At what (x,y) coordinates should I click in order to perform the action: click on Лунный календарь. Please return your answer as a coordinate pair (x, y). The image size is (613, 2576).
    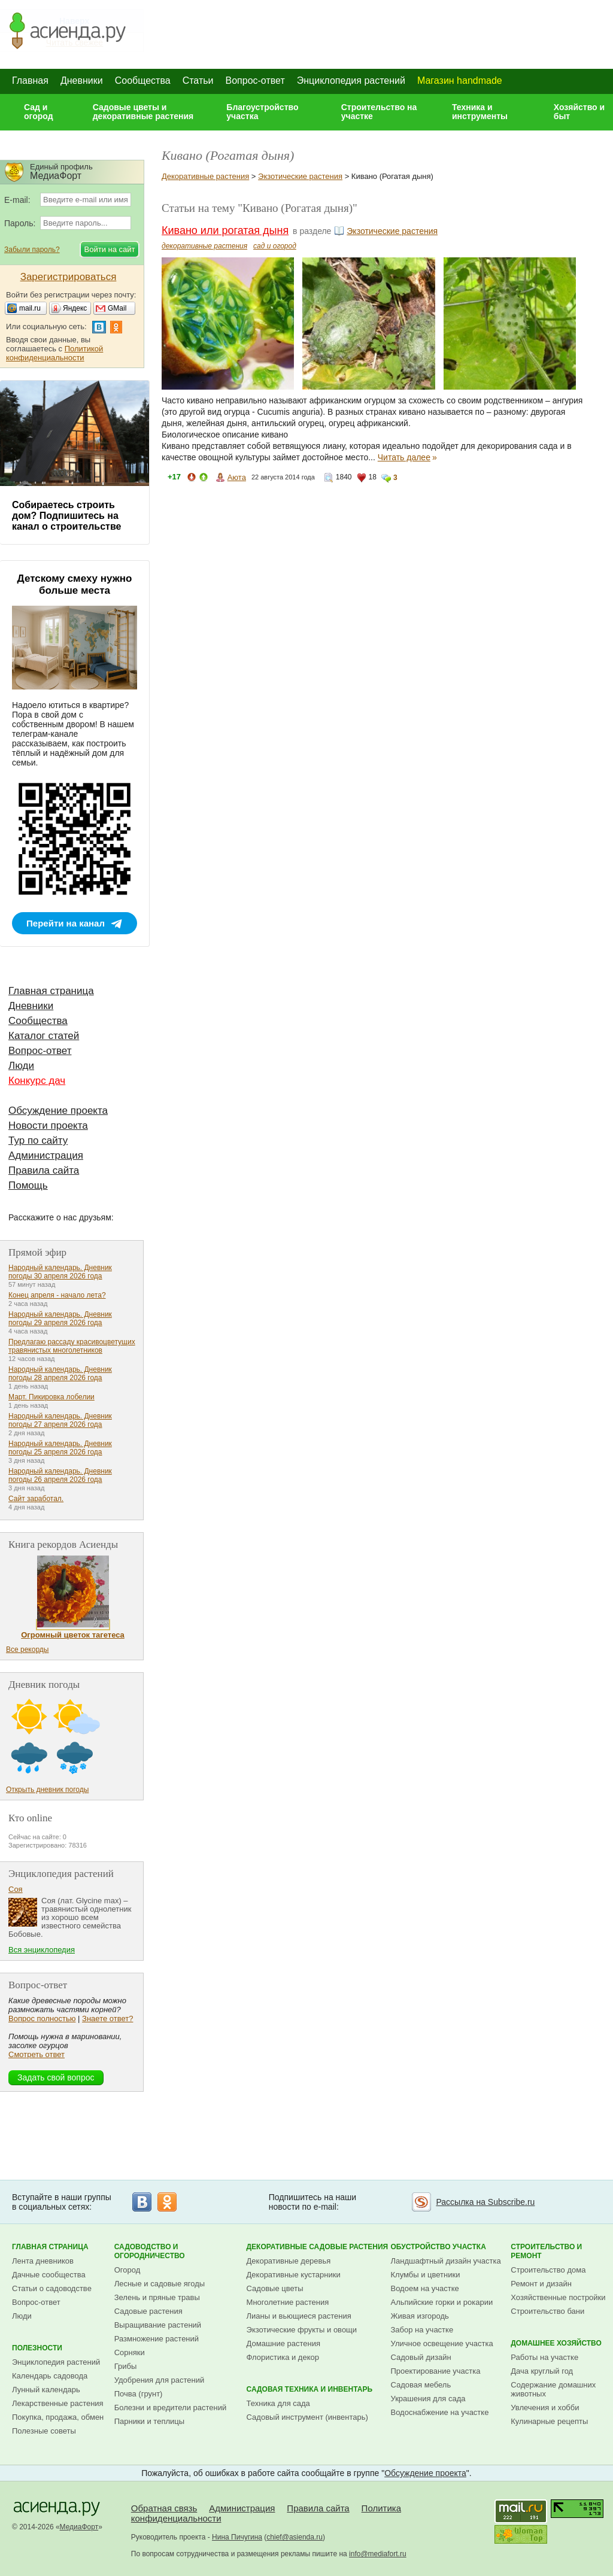
    Looking at the image, I should click on (46, 2389).